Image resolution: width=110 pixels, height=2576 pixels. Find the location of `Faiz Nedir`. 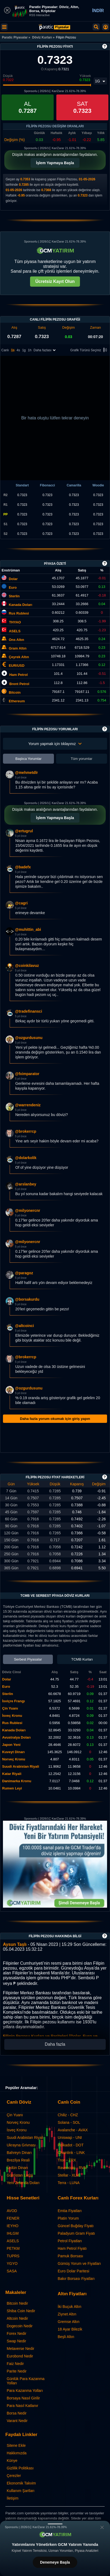

Faiz Nedir is located at coordinates (15, 2363).